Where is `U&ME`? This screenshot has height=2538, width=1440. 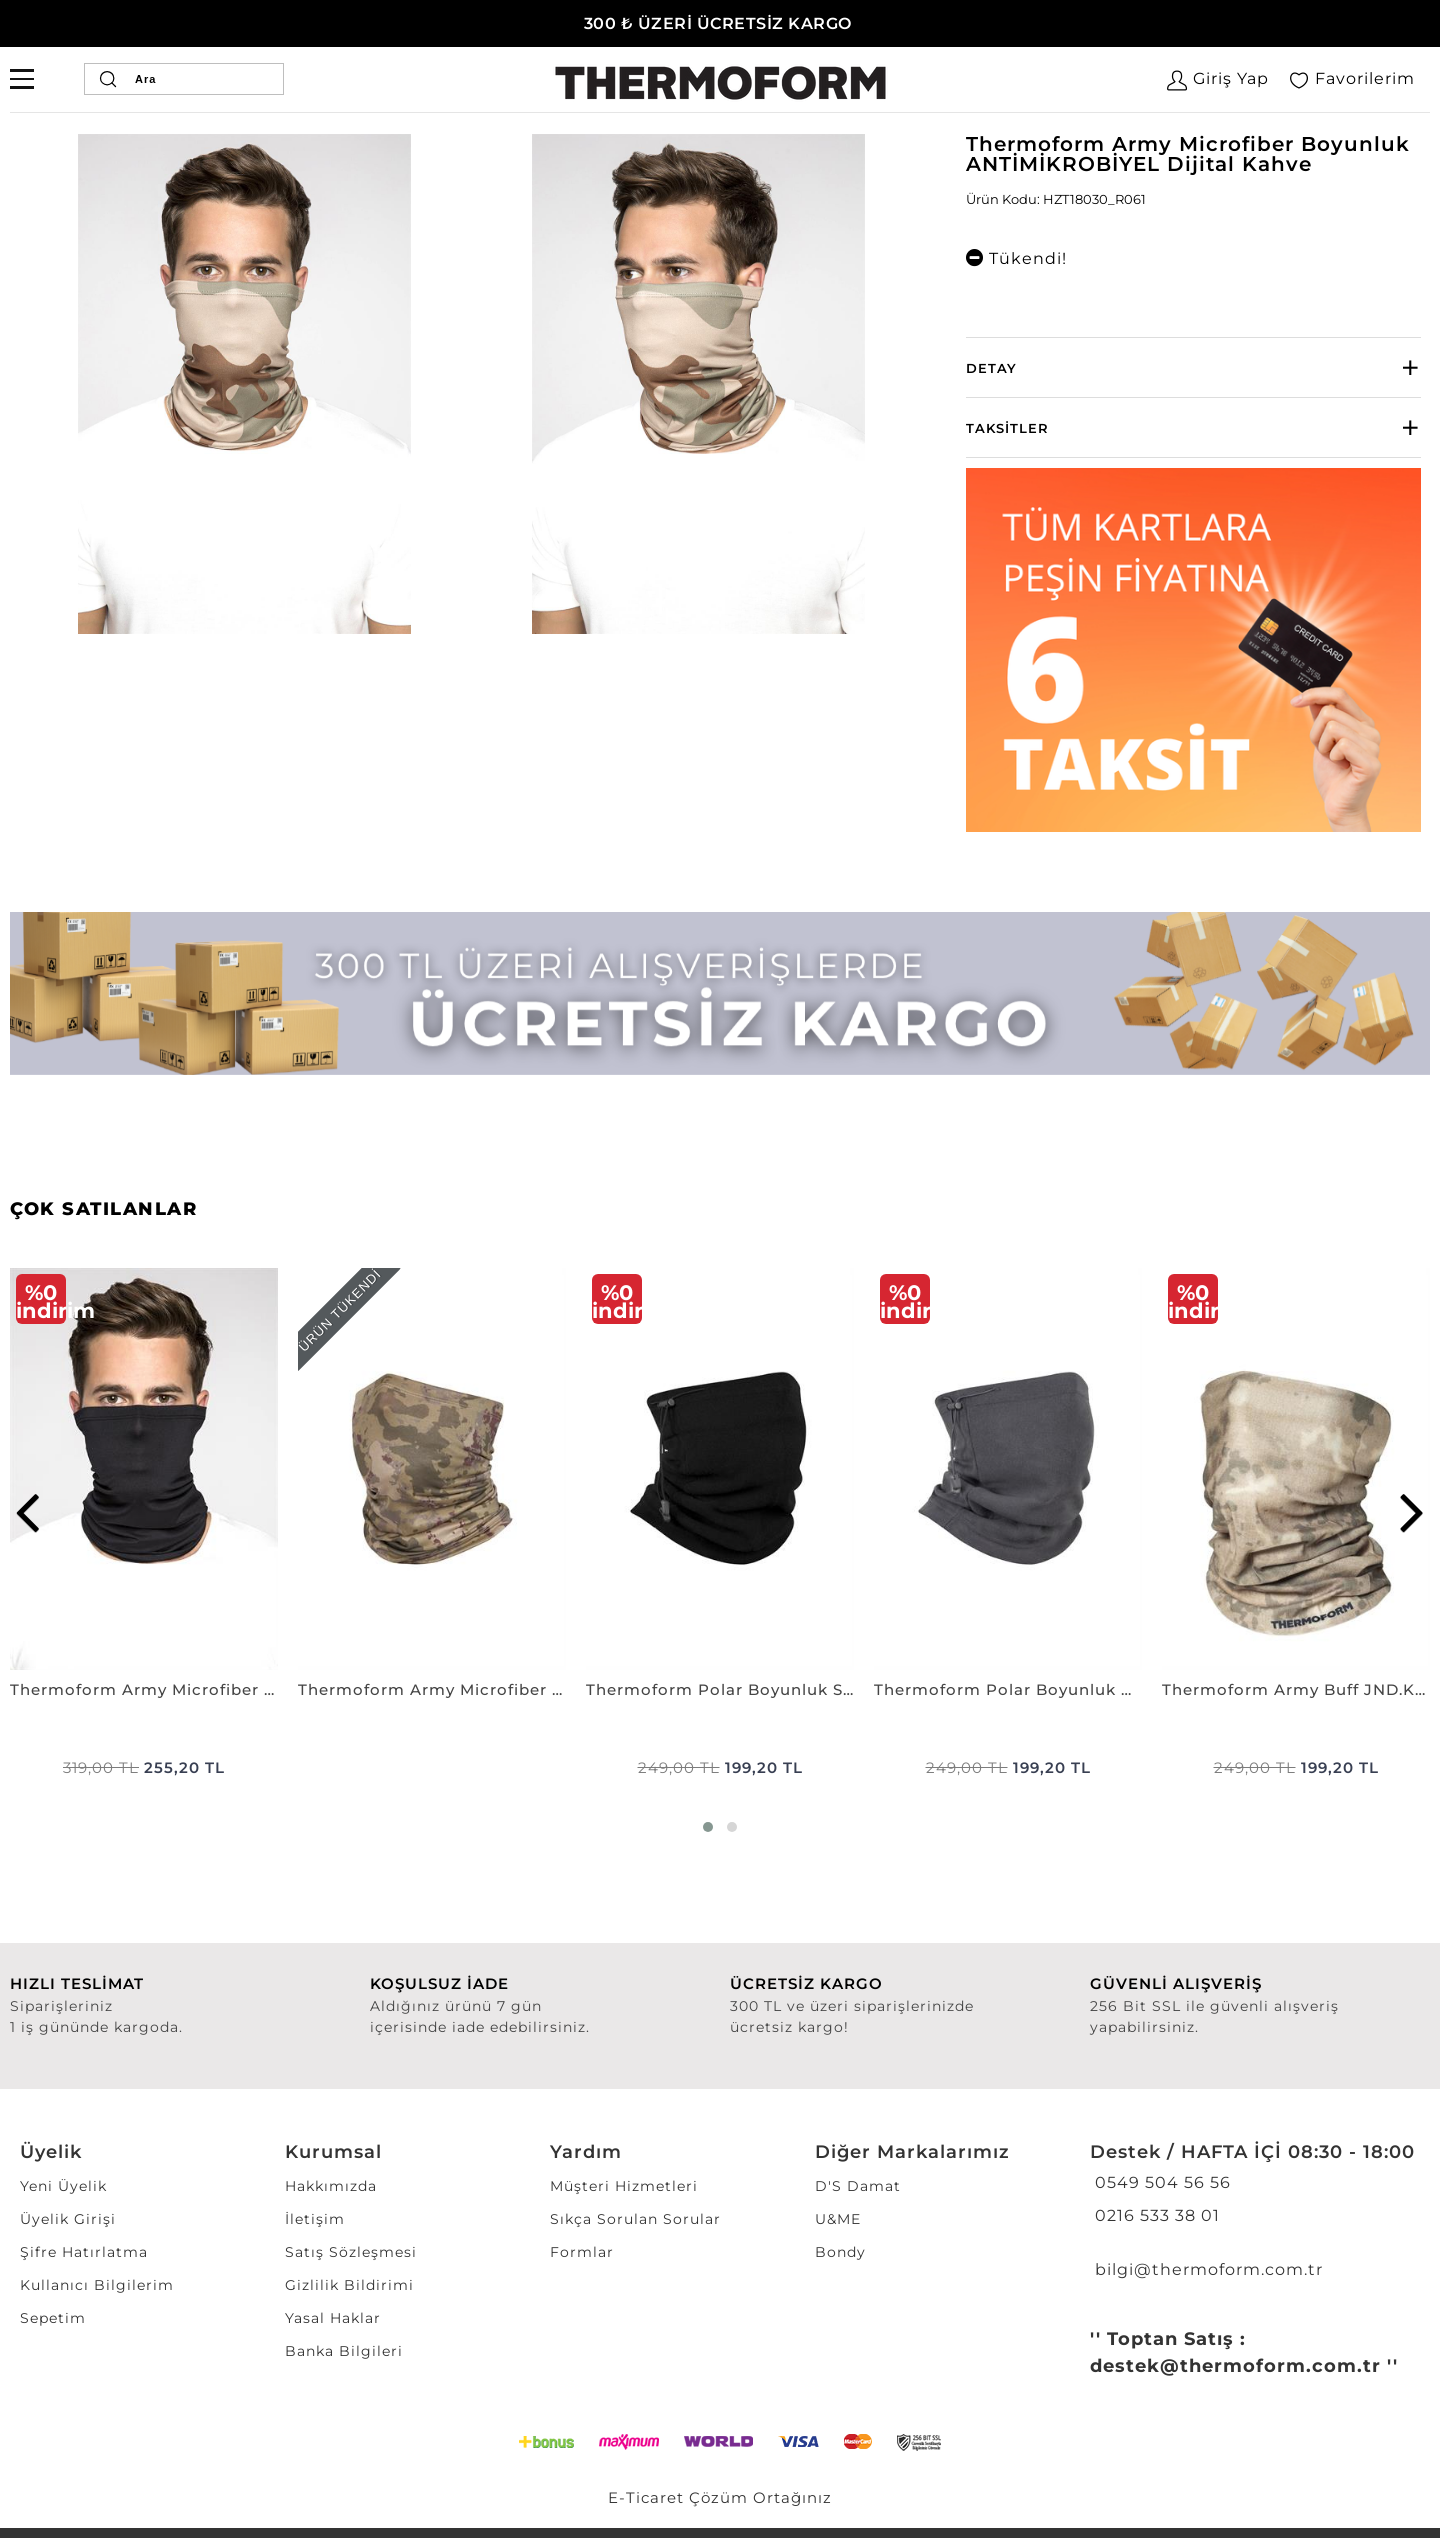 U&ME is located at coordinates (838, 2219).